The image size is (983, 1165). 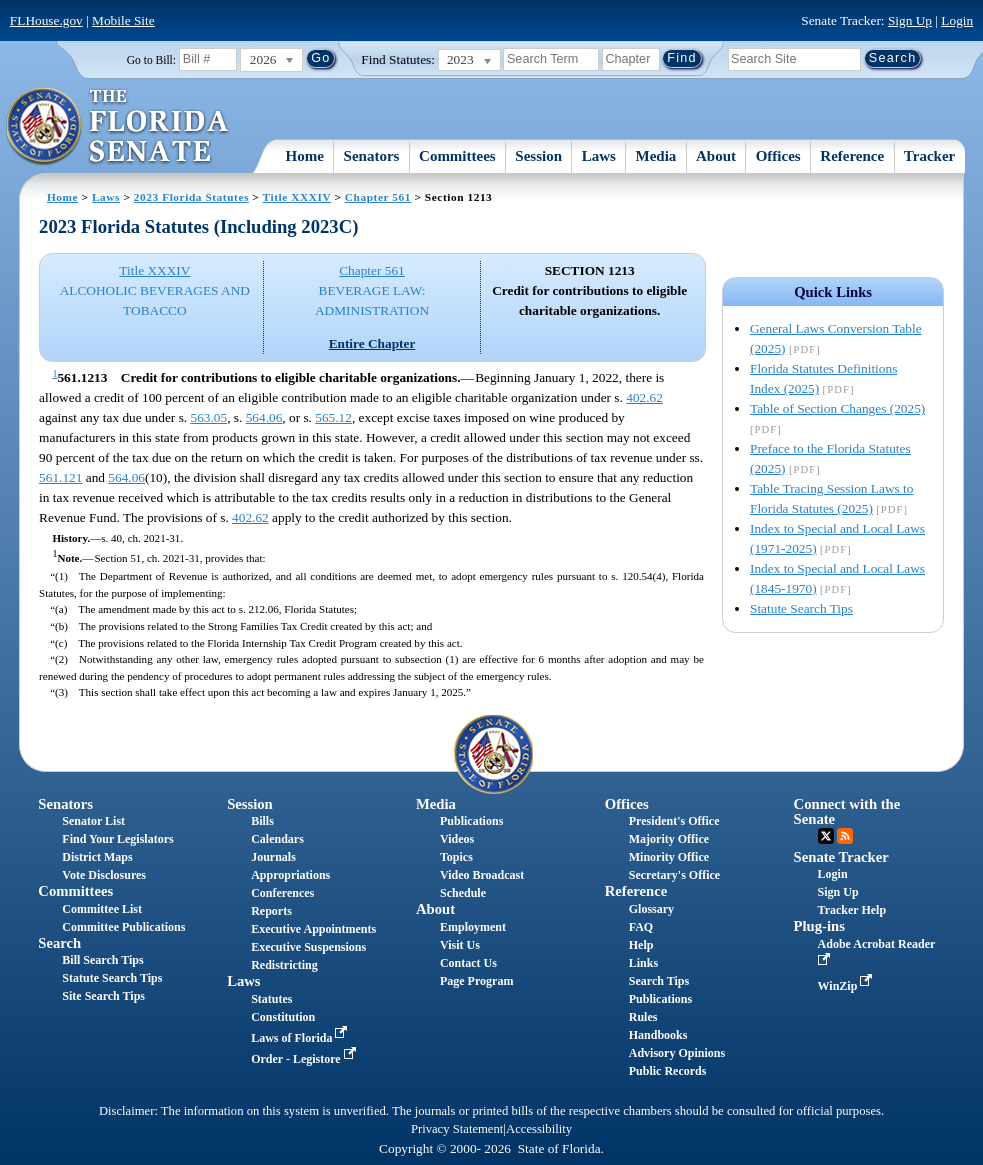 I want to click on Majority Office, so click(x=669, y=839).